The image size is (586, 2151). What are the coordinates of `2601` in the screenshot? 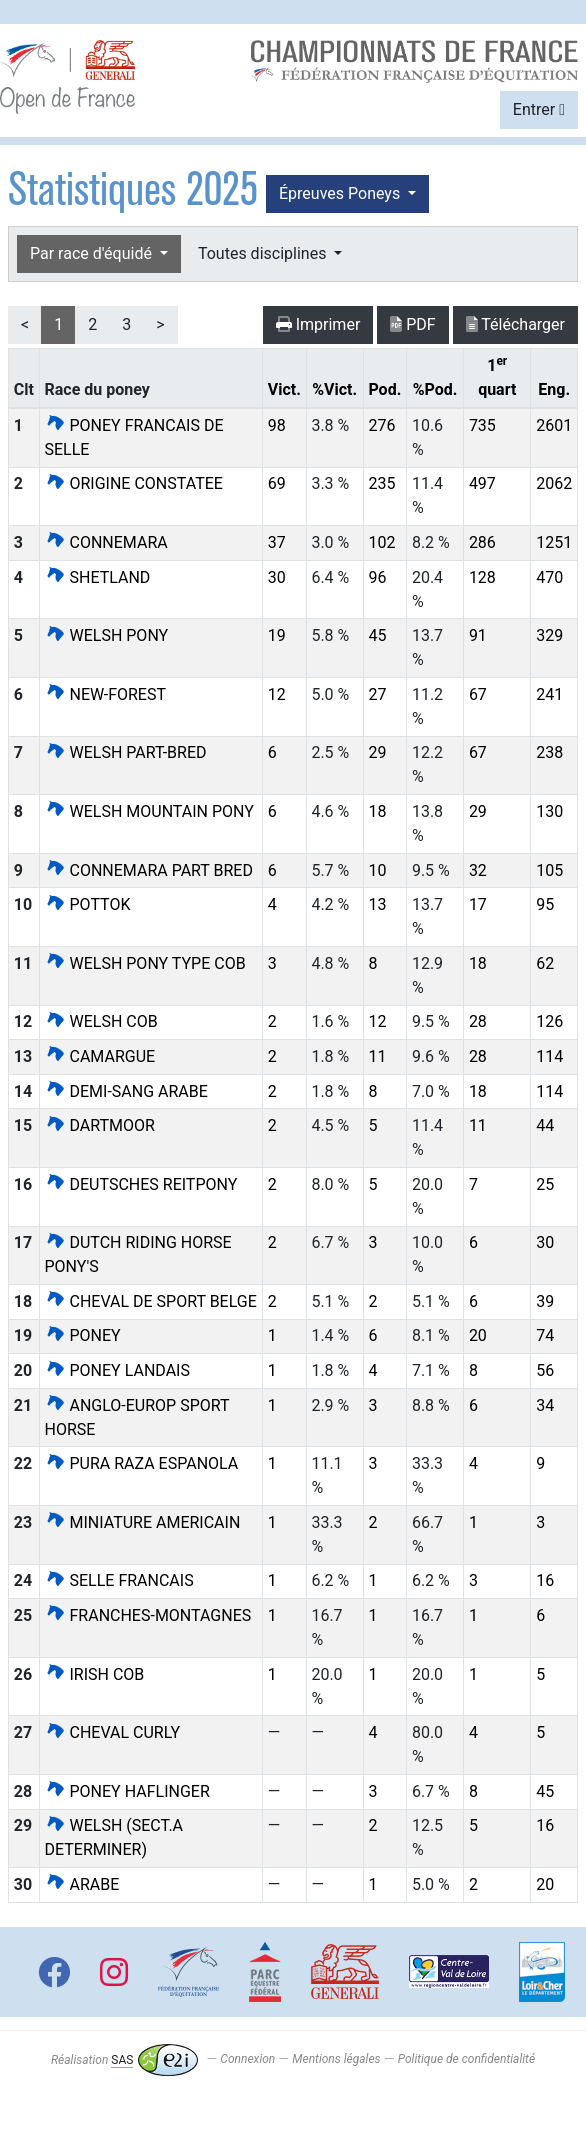 It's located at (554, 425).